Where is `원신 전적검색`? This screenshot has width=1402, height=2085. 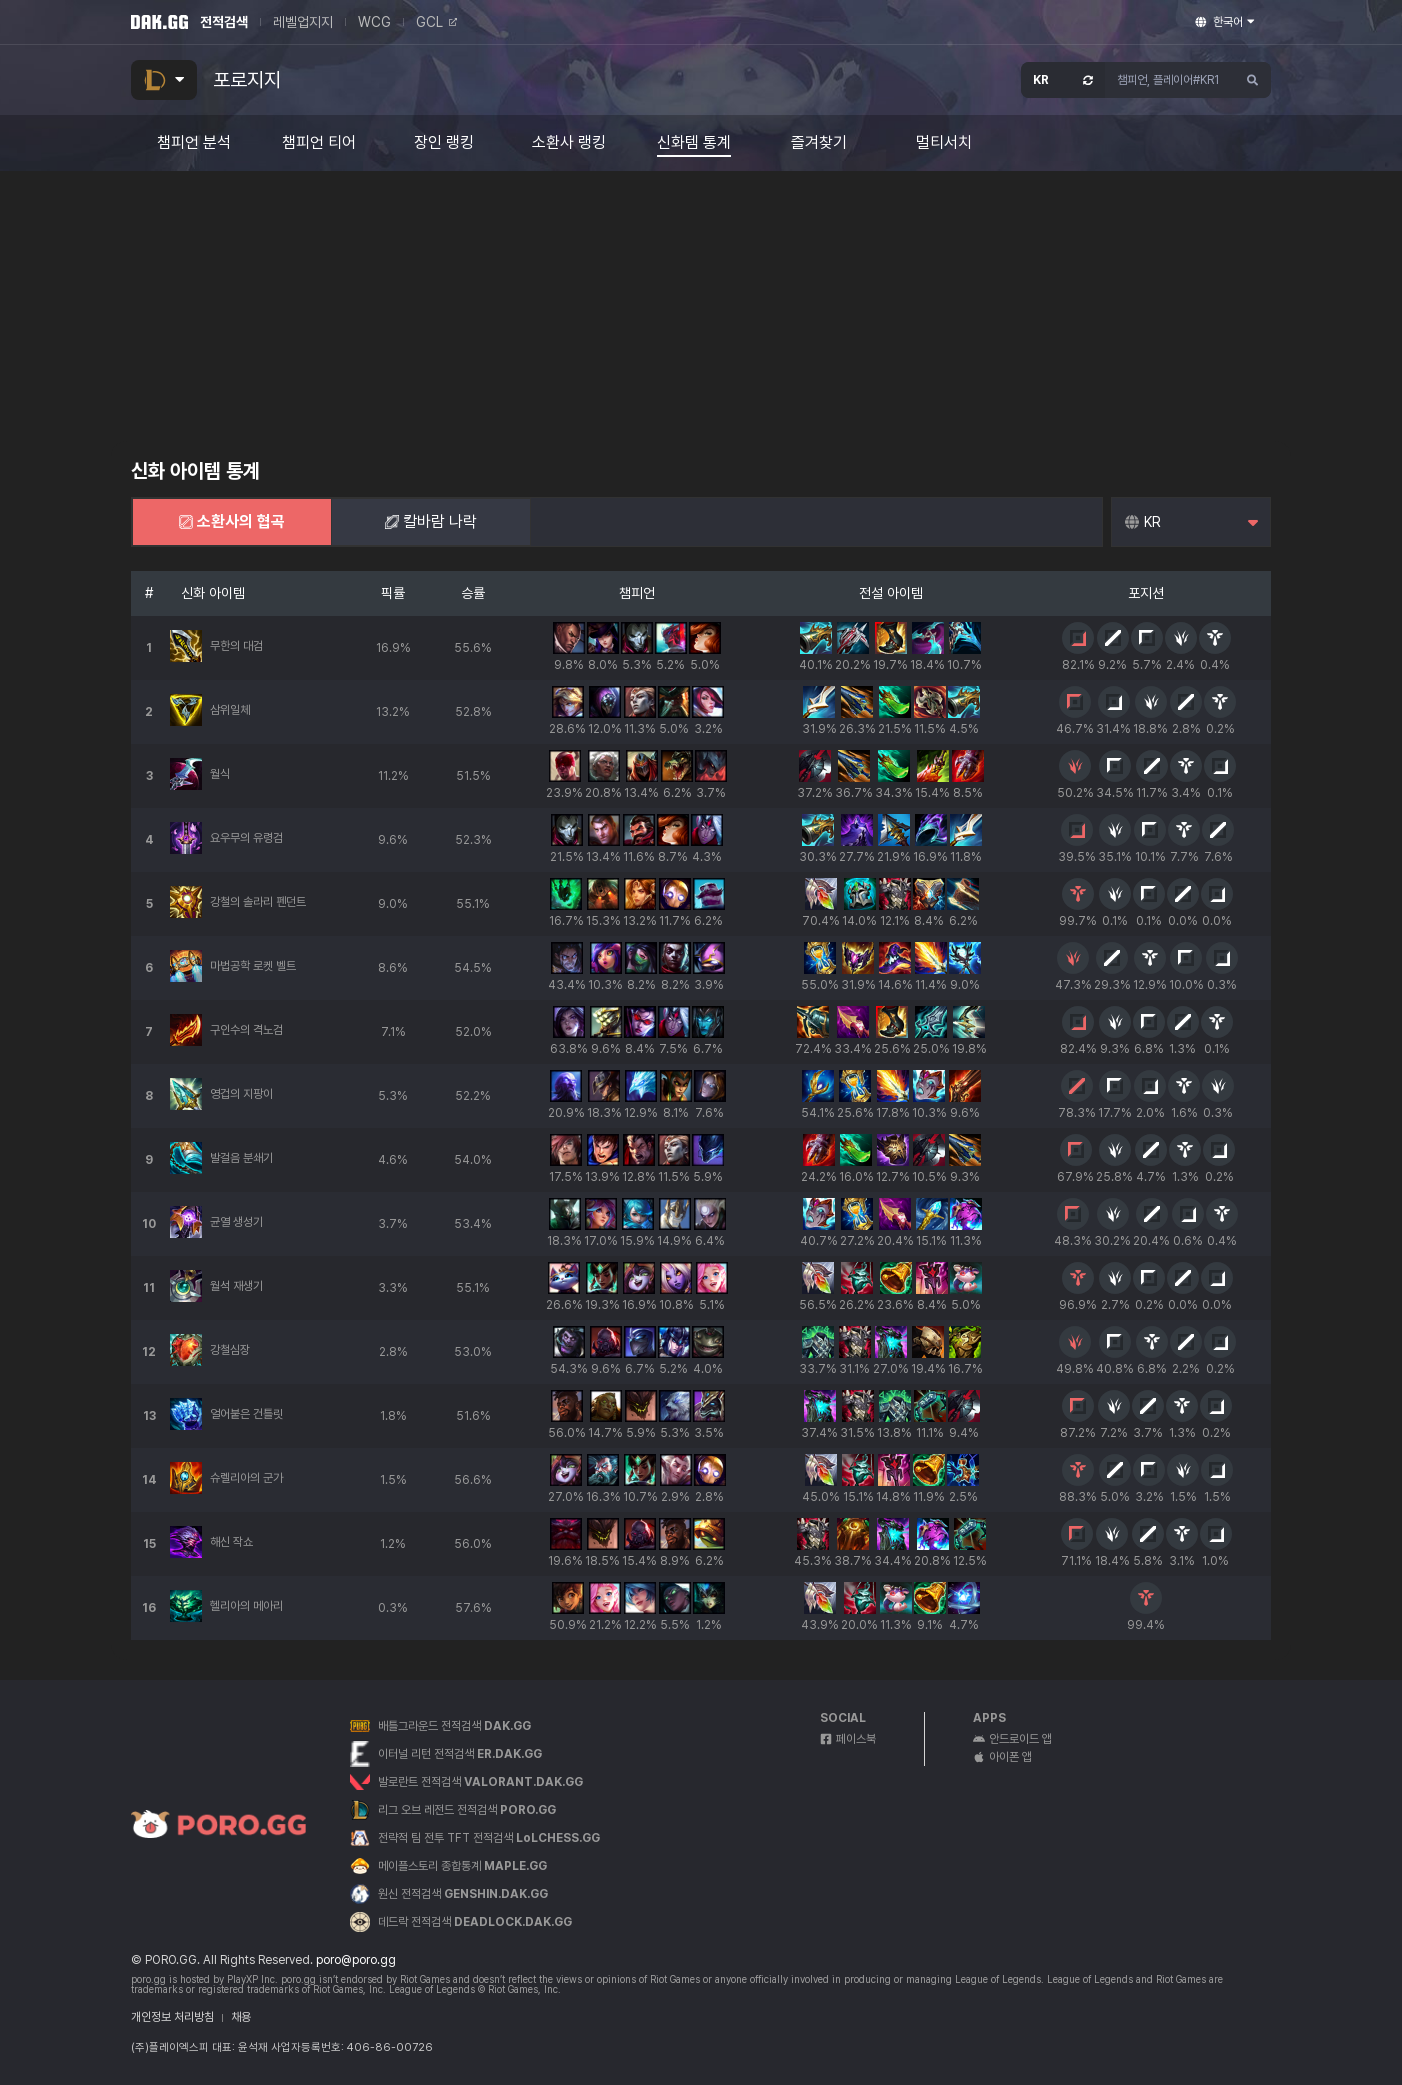
원신 전적검색 is located at coordinates (463, 1894).